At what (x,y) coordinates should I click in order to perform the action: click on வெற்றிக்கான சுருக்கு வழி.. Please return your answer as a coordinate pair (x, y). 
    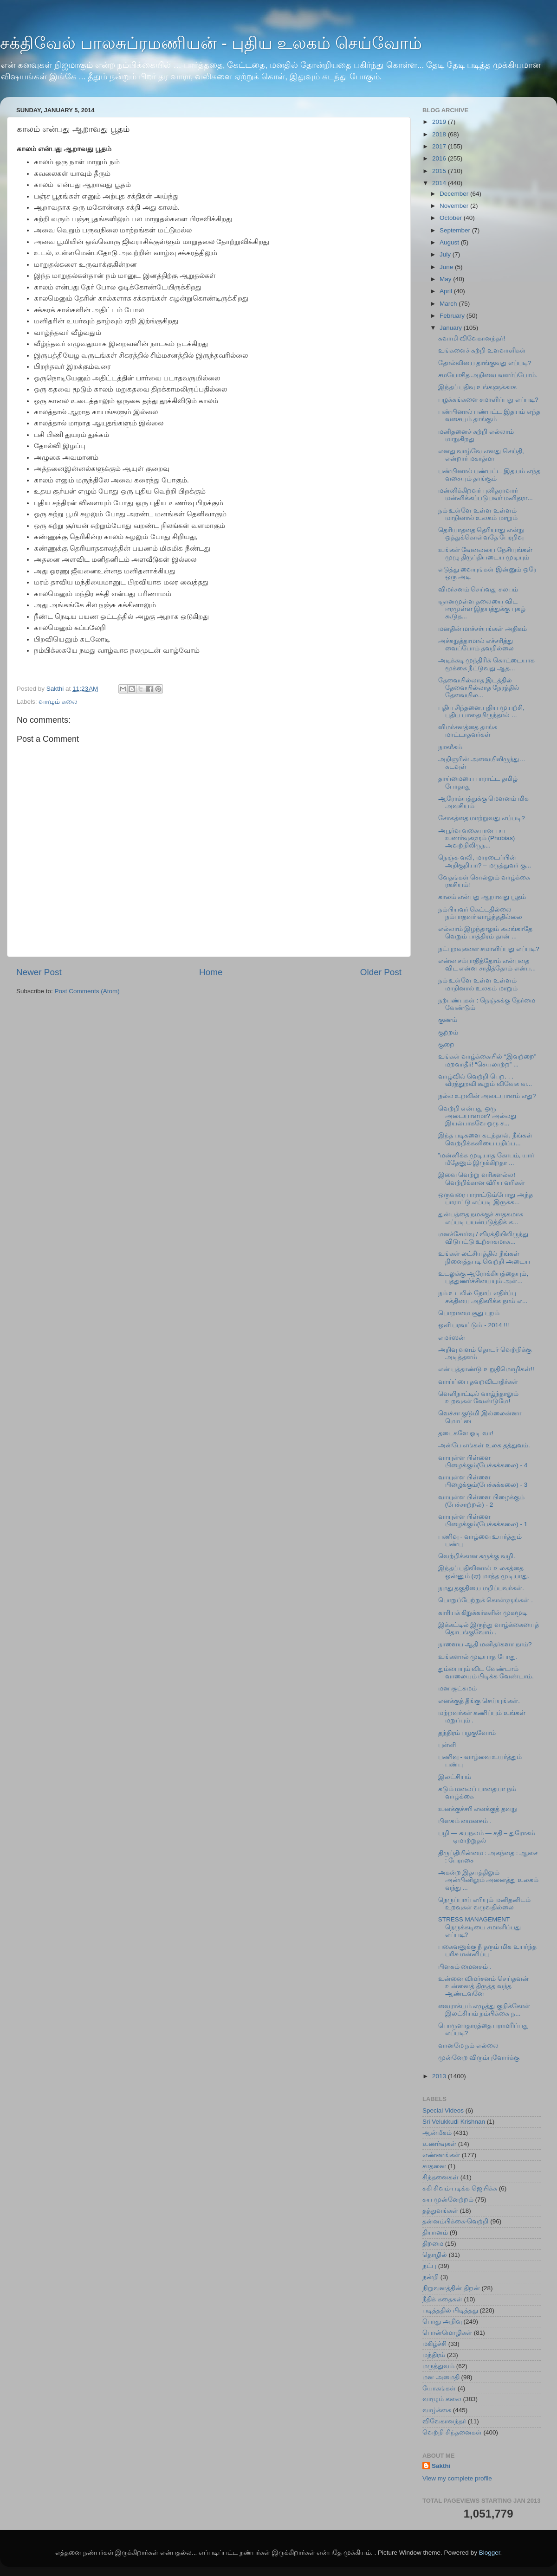
    Looking at the image, I should click on (476, 1556).